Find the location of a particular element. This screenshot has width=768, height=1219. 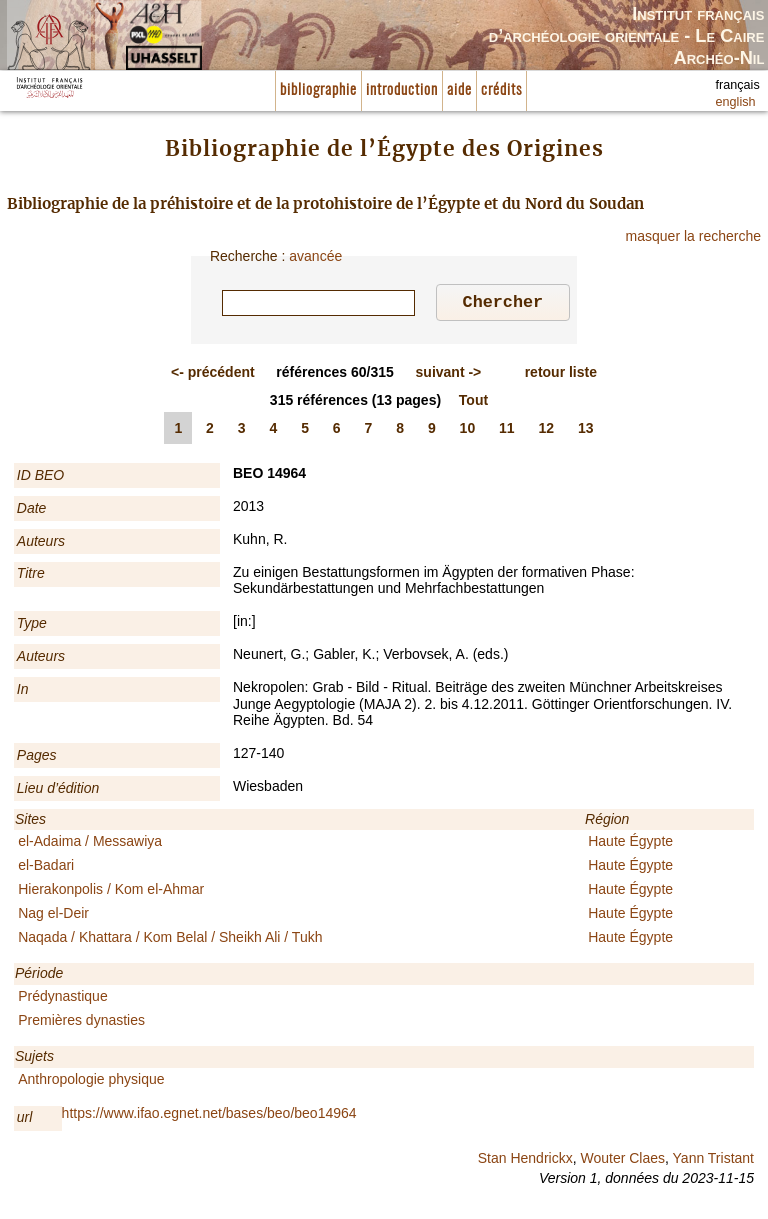

aide is located at coordinates (459, 90).